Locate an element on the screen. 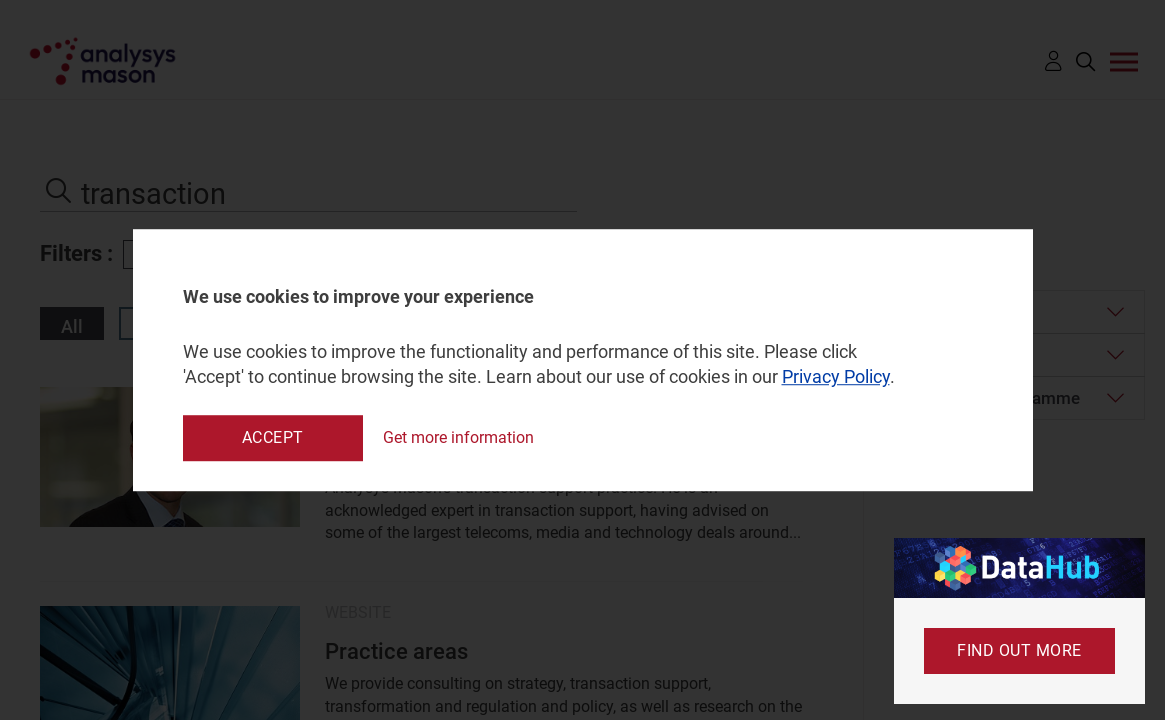  Accept is located at coordinates (273, 437).